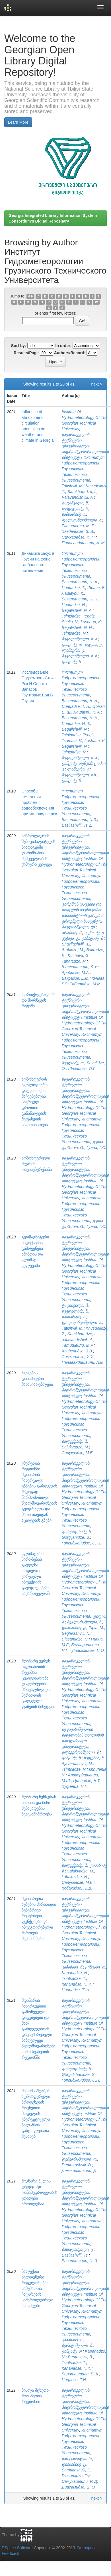 Image resolution: width=111 pixels, height=2576 pixels. Describe the element at coordinates (64, 345) in the screenshot. I see `In order:` at that location.